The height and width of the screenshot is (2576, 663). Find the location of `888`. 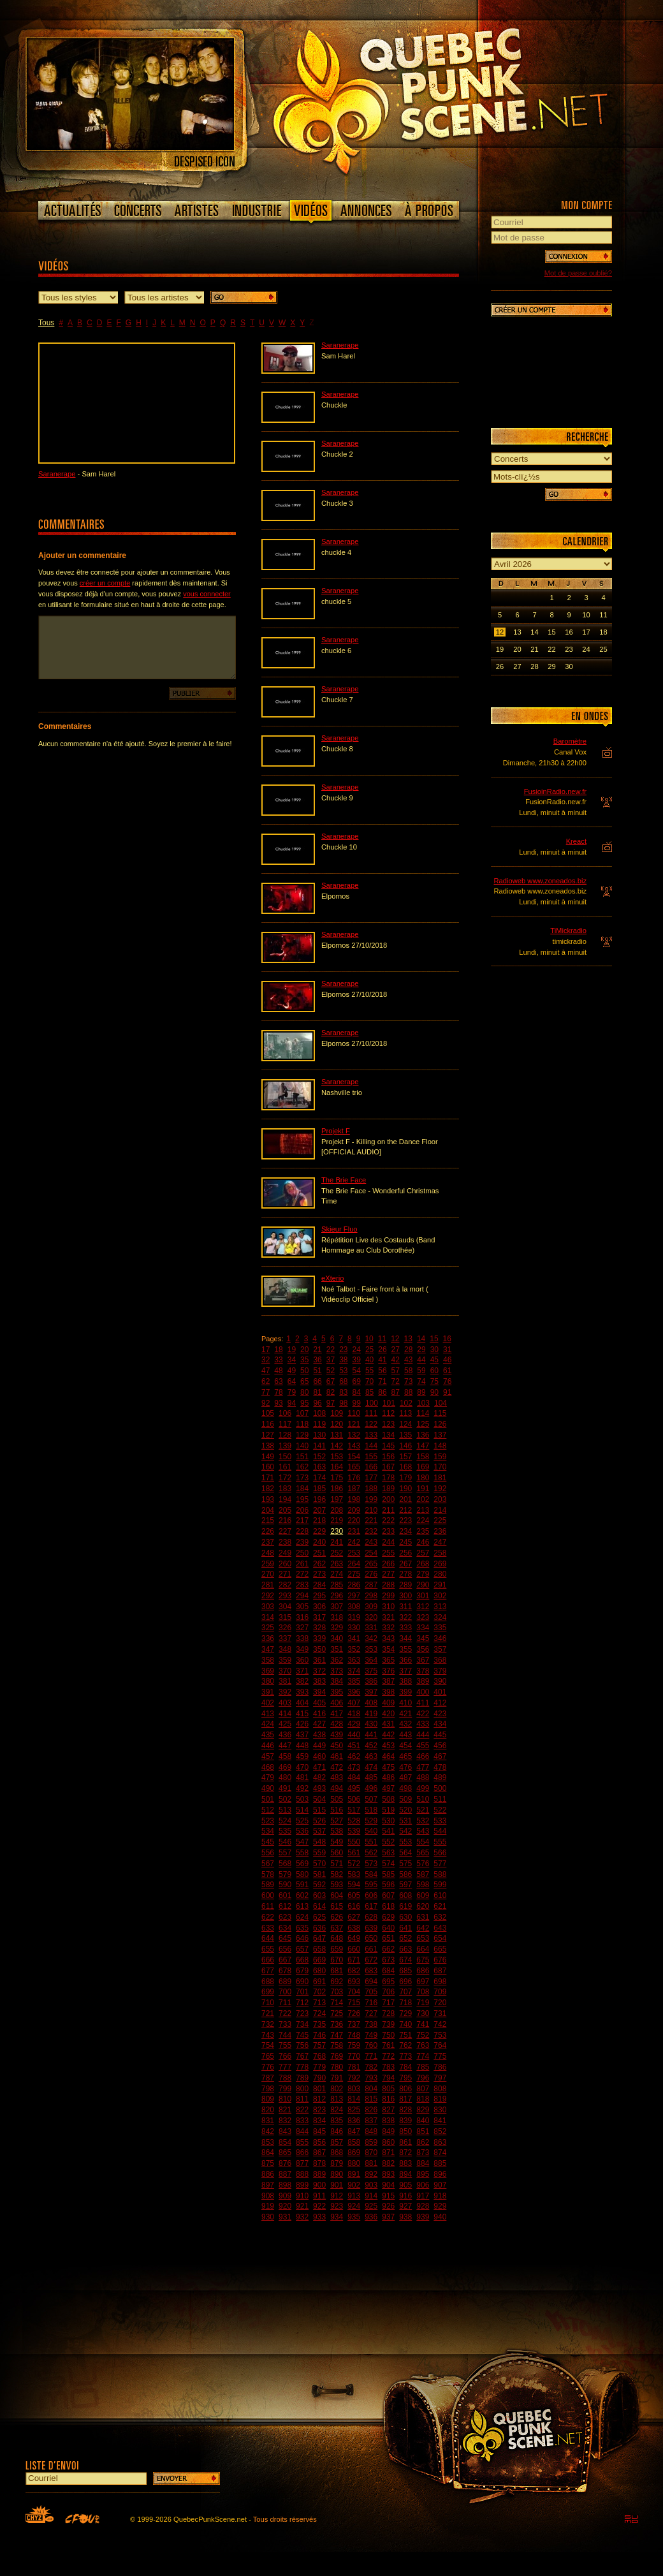

888 is located at coordinates (302, 2174).